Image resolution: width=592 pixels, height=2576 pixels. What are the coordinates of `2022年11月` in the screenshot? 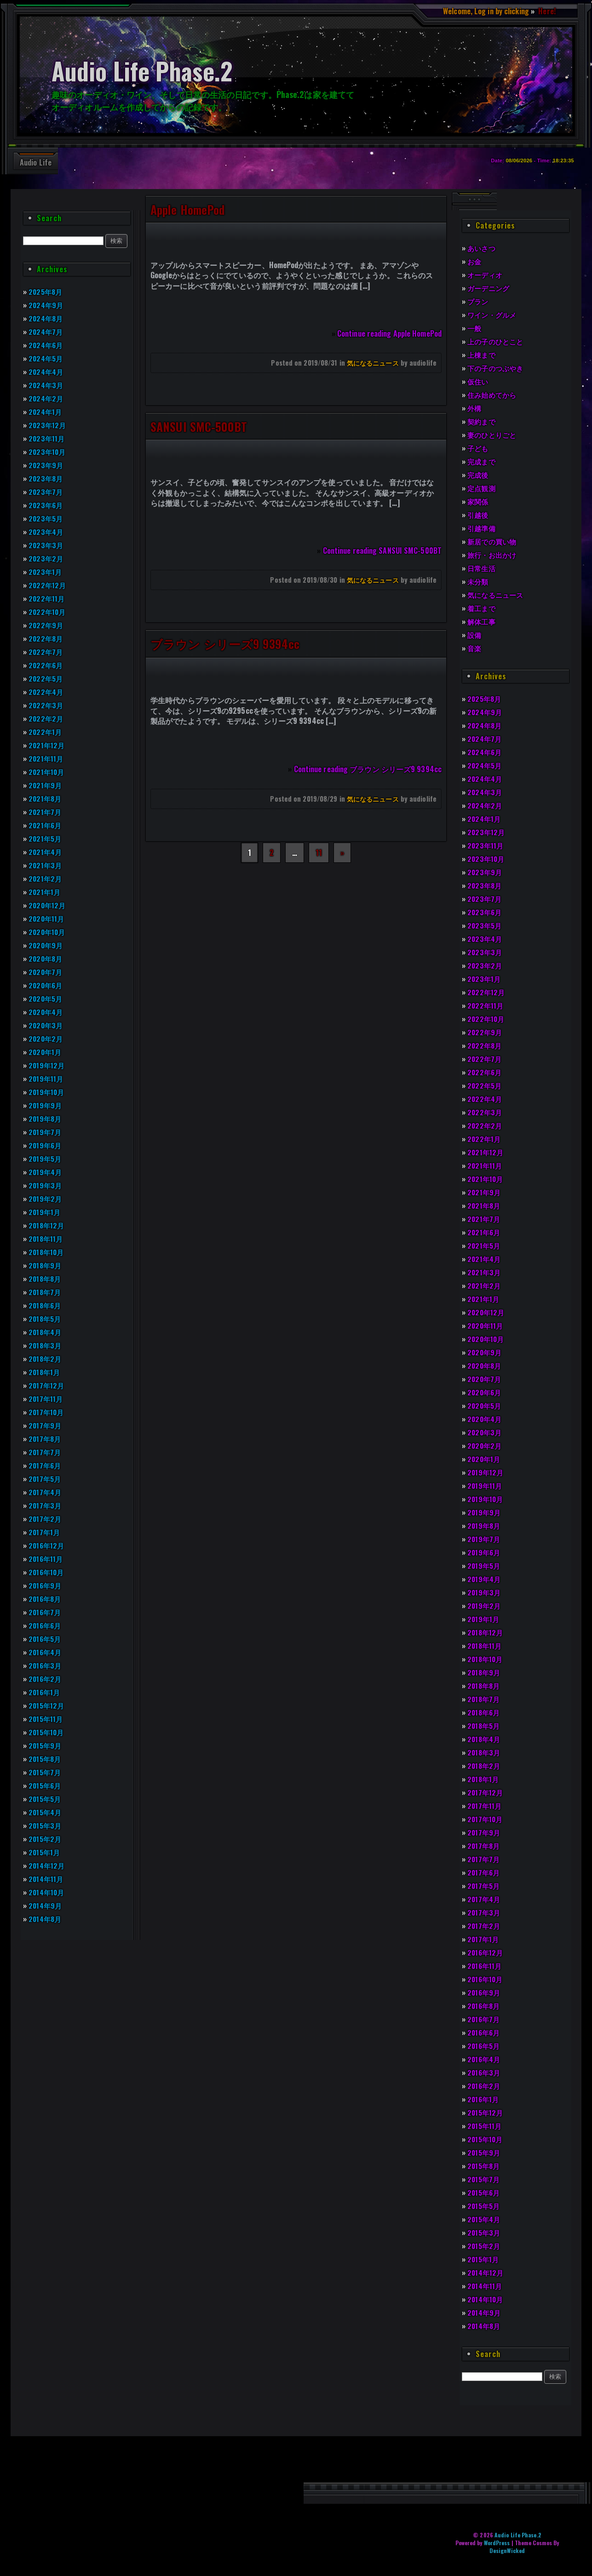 It's located at (48, 598).